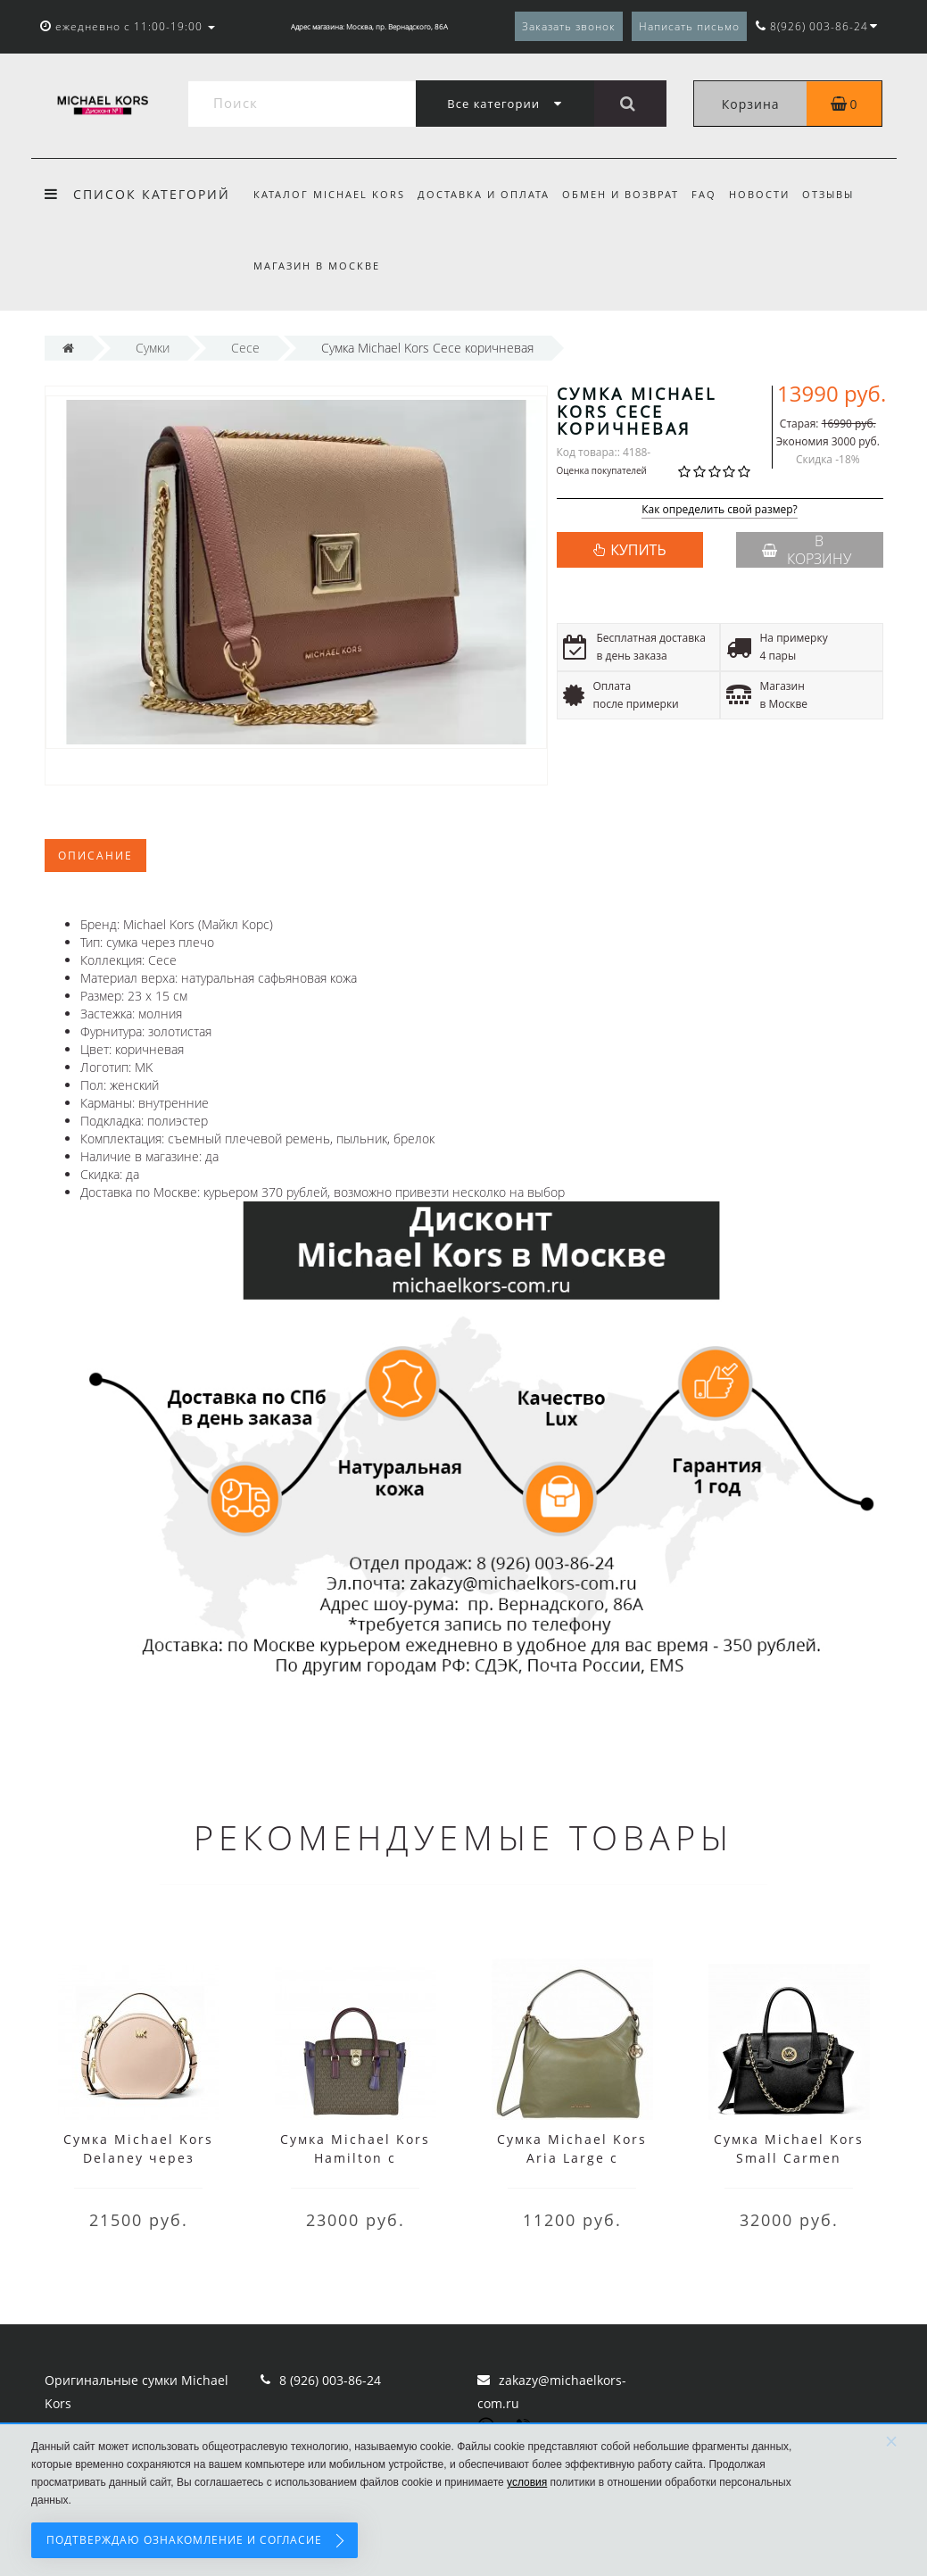 This screenshot has width=927, height=2576. I want to click on Каталог Michael Kors, so click(329, 194).